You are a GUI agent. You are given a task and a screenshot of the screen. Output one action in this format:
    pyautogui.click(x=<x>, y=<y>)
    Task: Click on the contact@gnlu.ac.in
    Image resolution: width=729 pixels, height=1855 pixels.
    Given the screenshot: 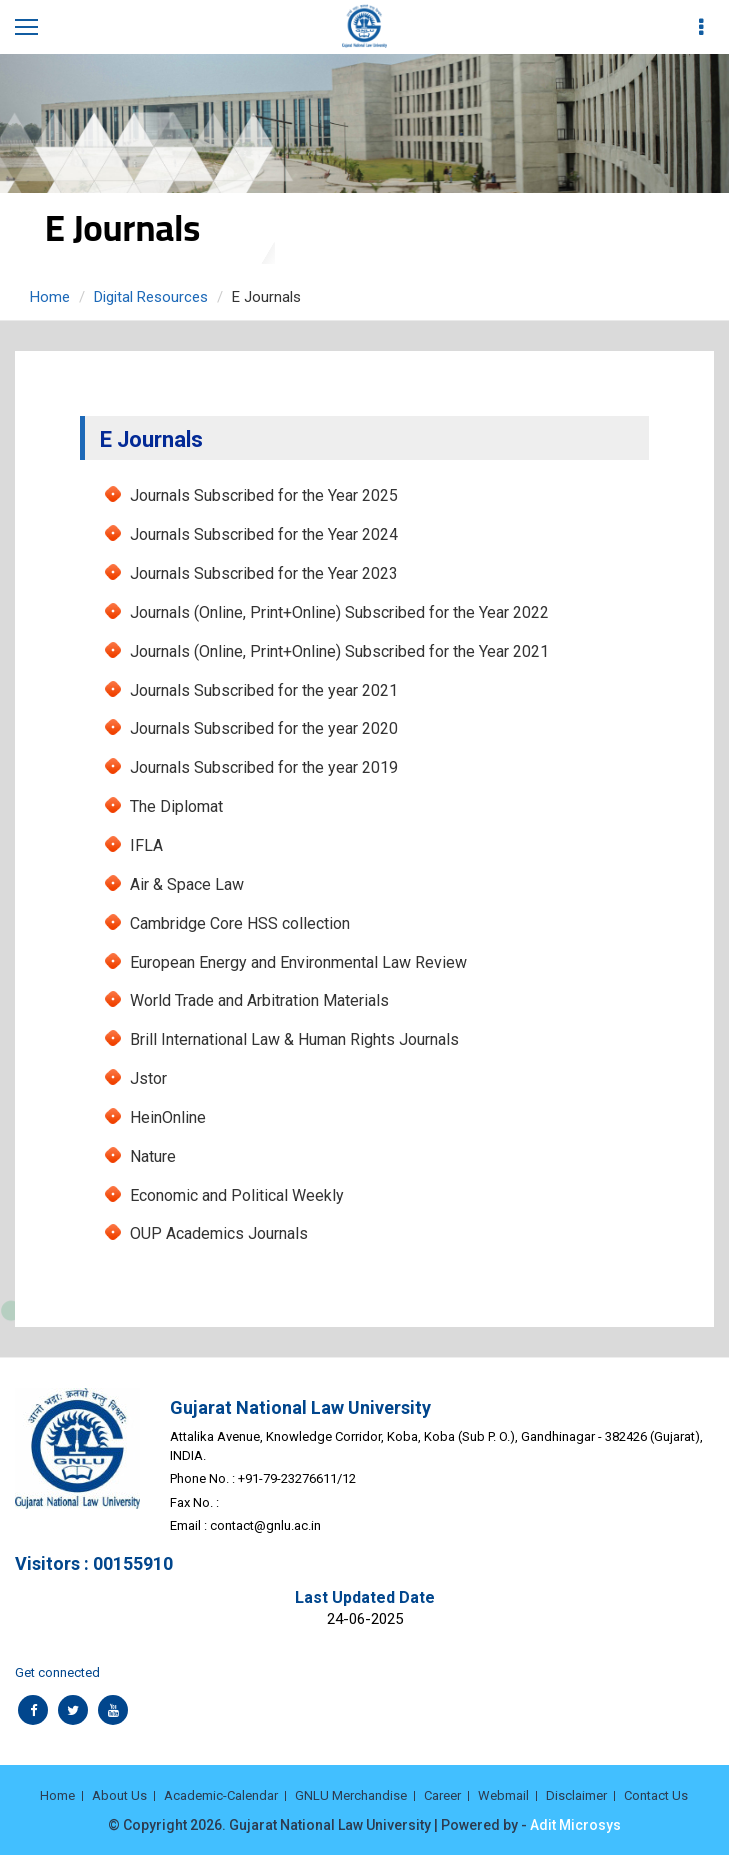 What is the action you would take?
    pyautogui.click(x=265, y=1525)
    